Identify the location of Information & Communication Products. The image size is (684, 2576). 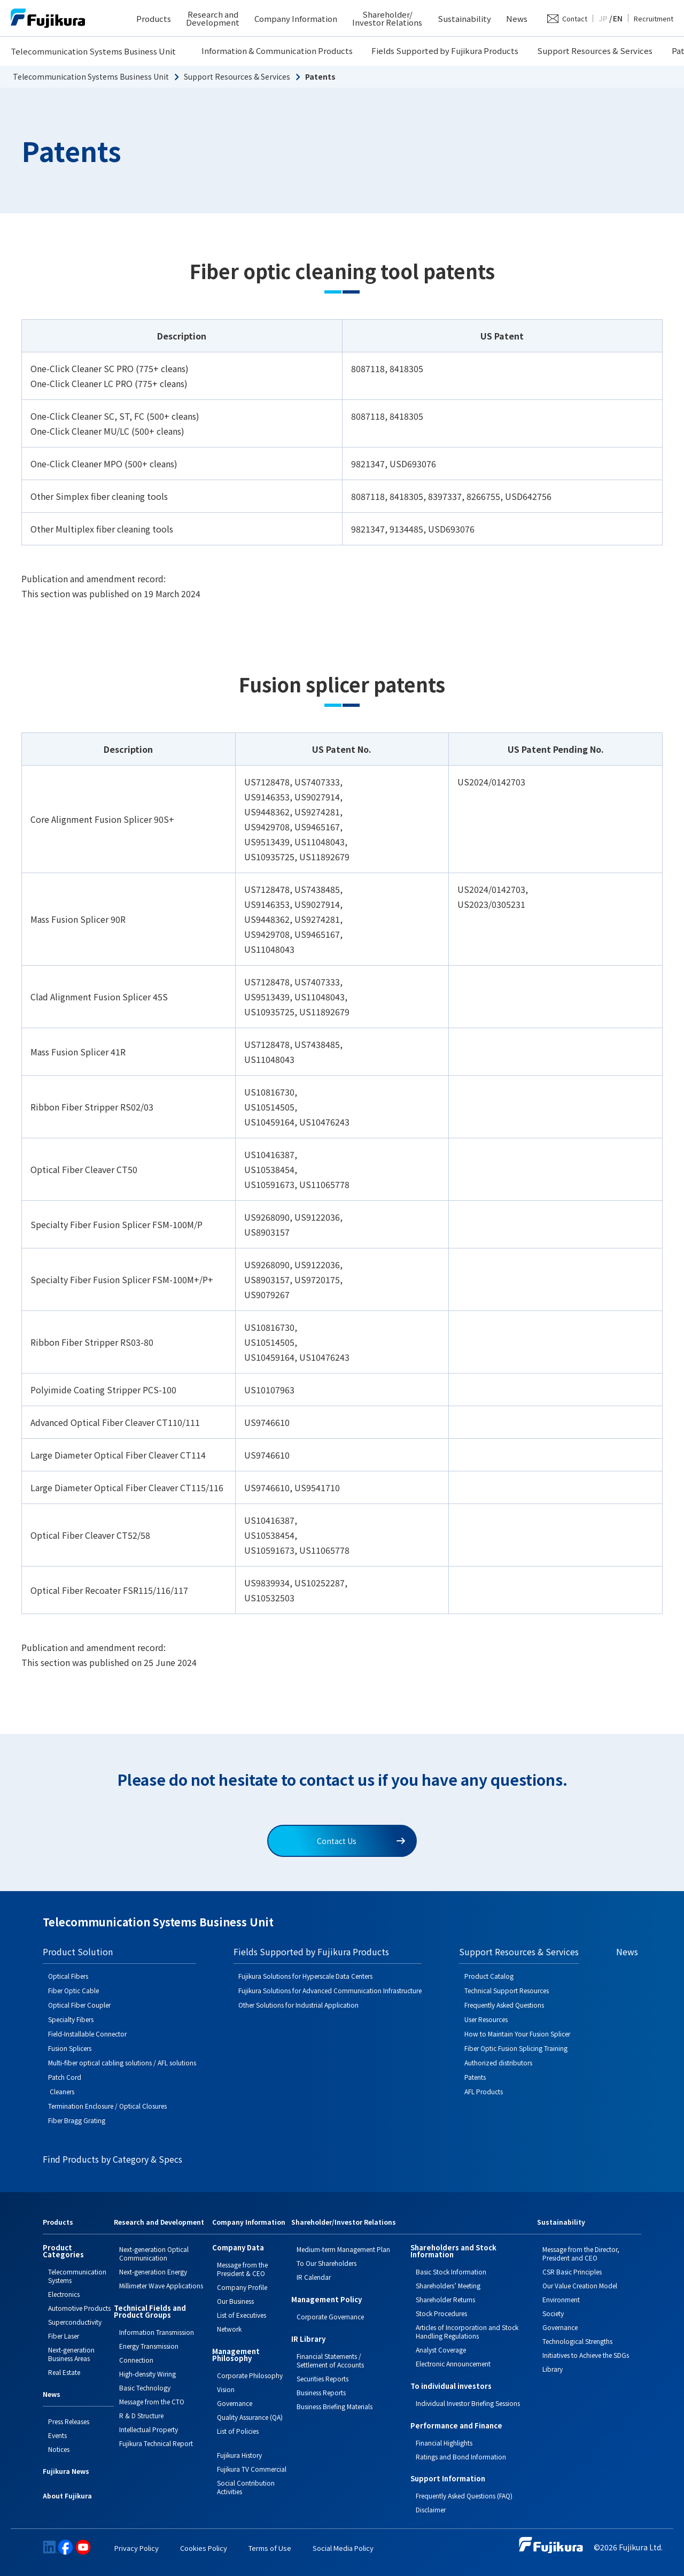
(277, 50).